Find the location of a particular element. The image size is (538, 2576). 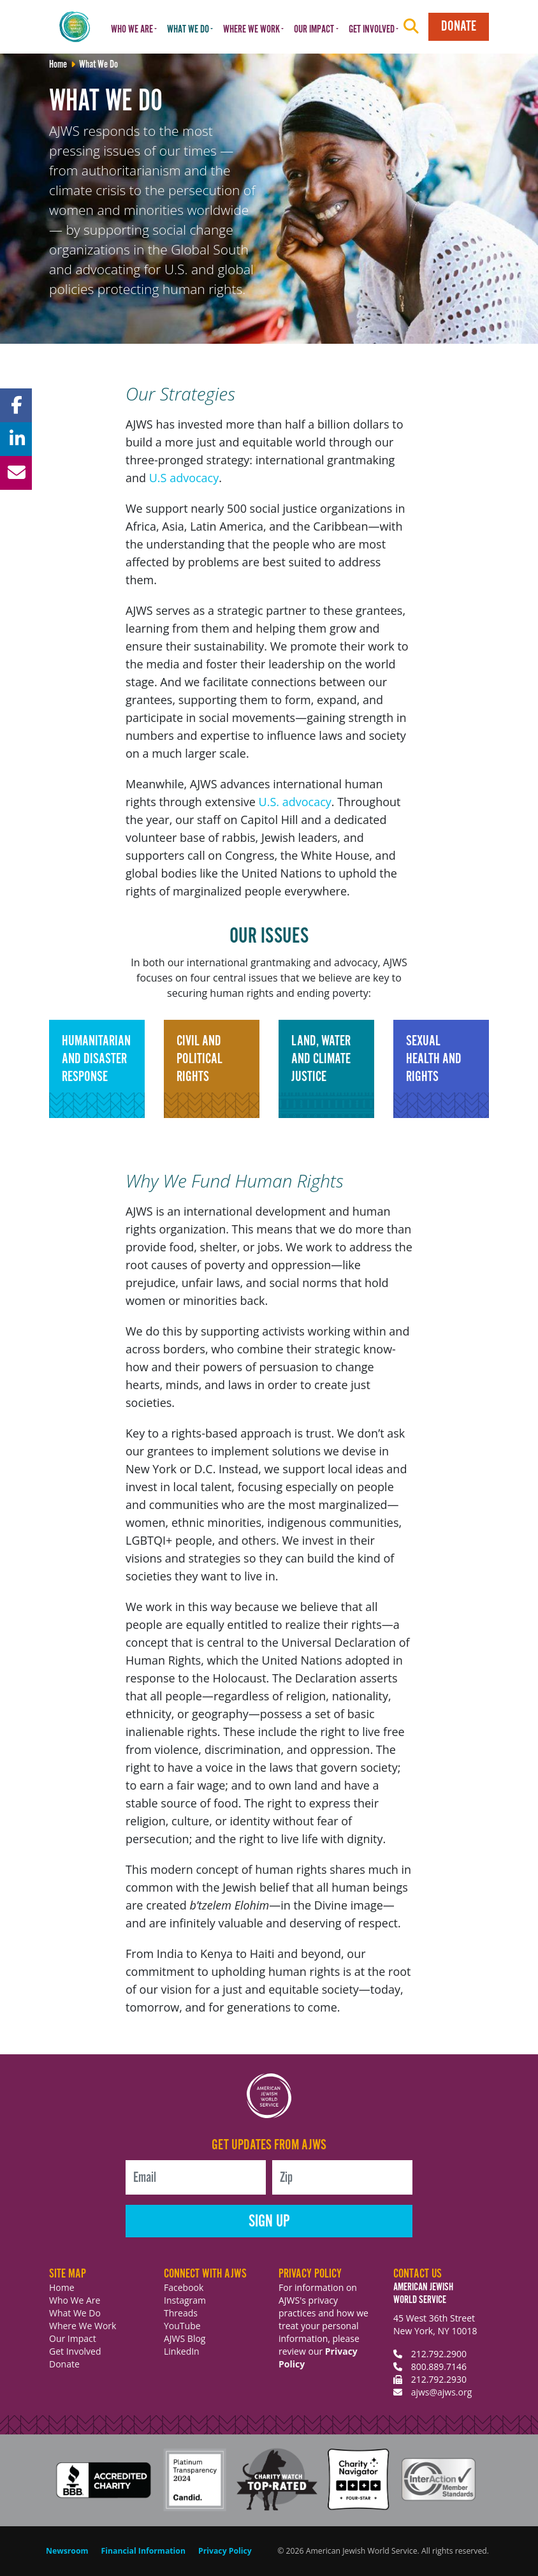

Get Involved is located at coordinates (75, 2351).